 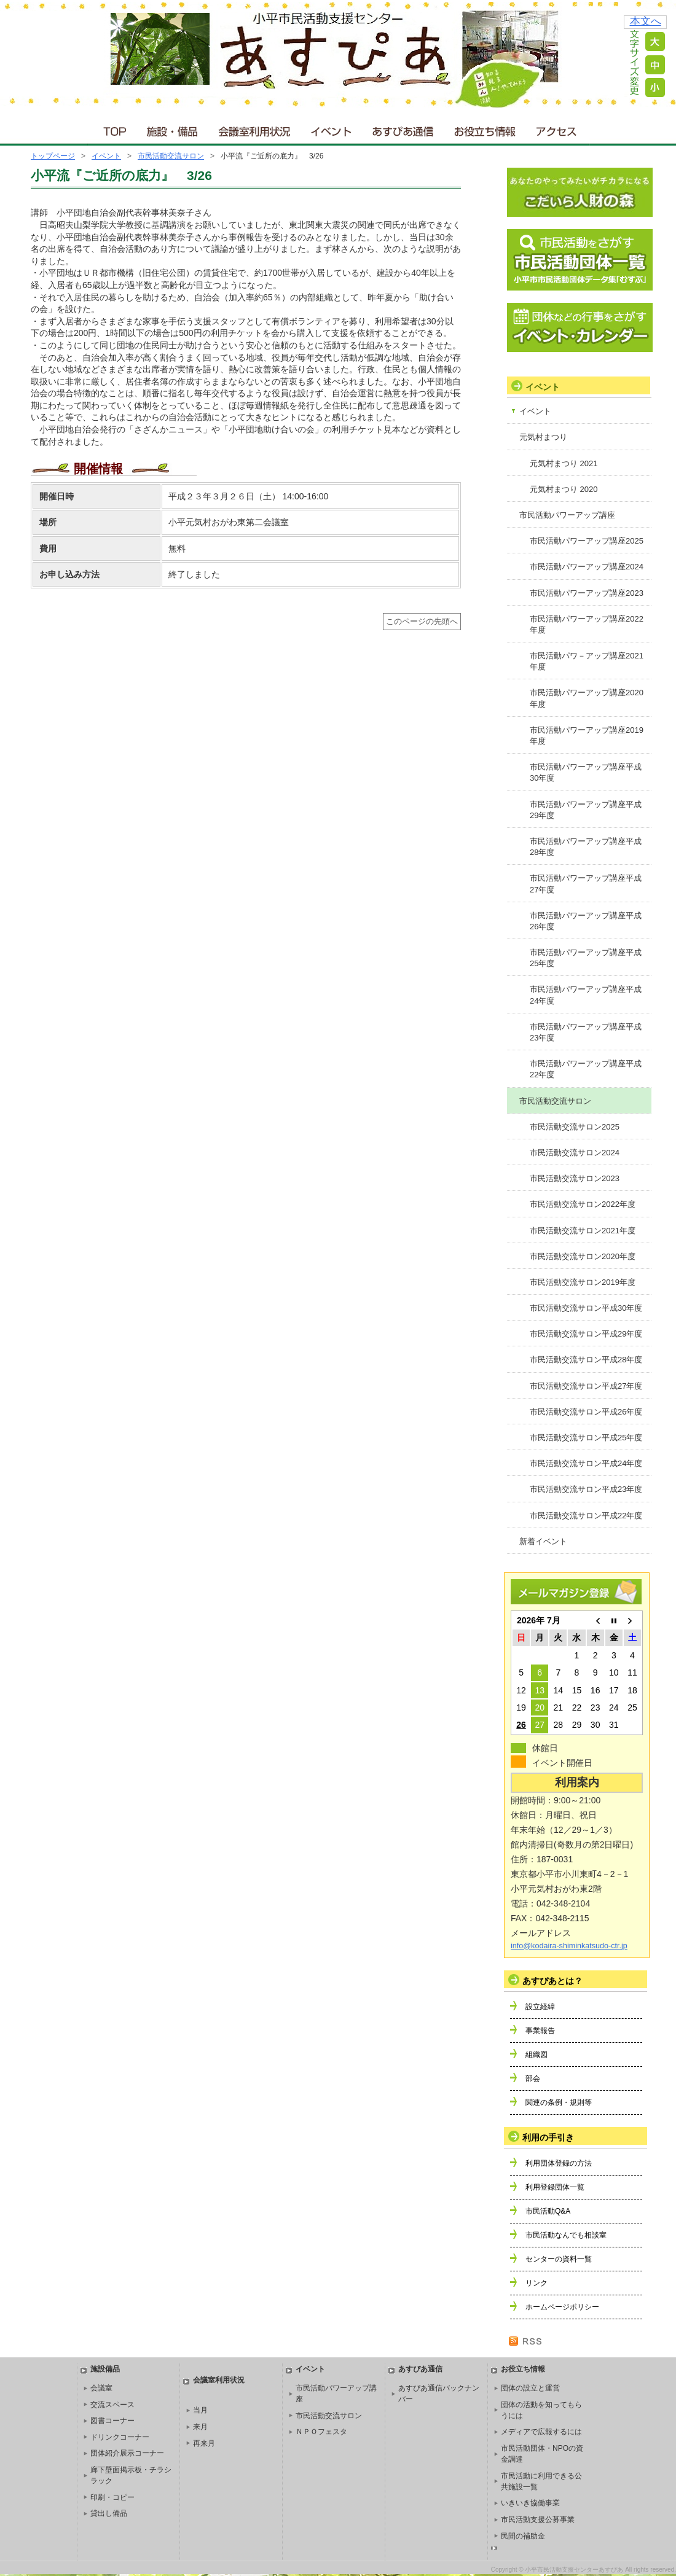 I want to click on 市民活動交流サロン2019年度, so click(x=582, y=1282).